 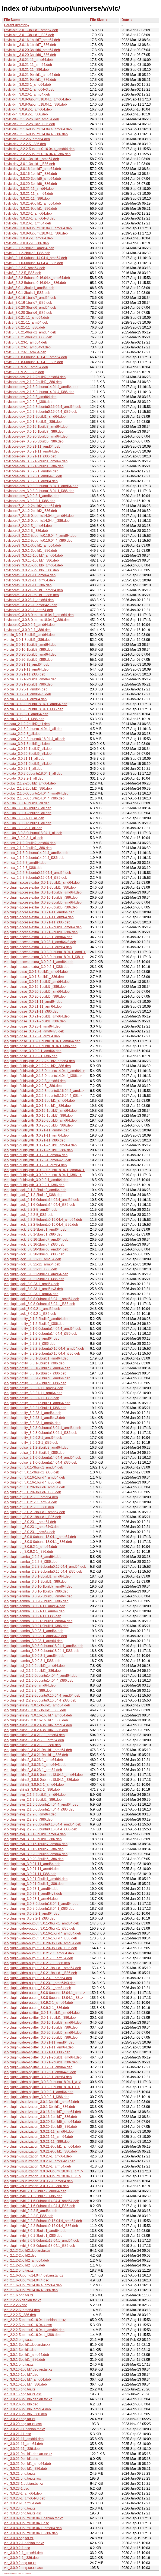 I want to click on libvlc5_3.0.16-1build7_i386.deb, so click(x=28, y=302).